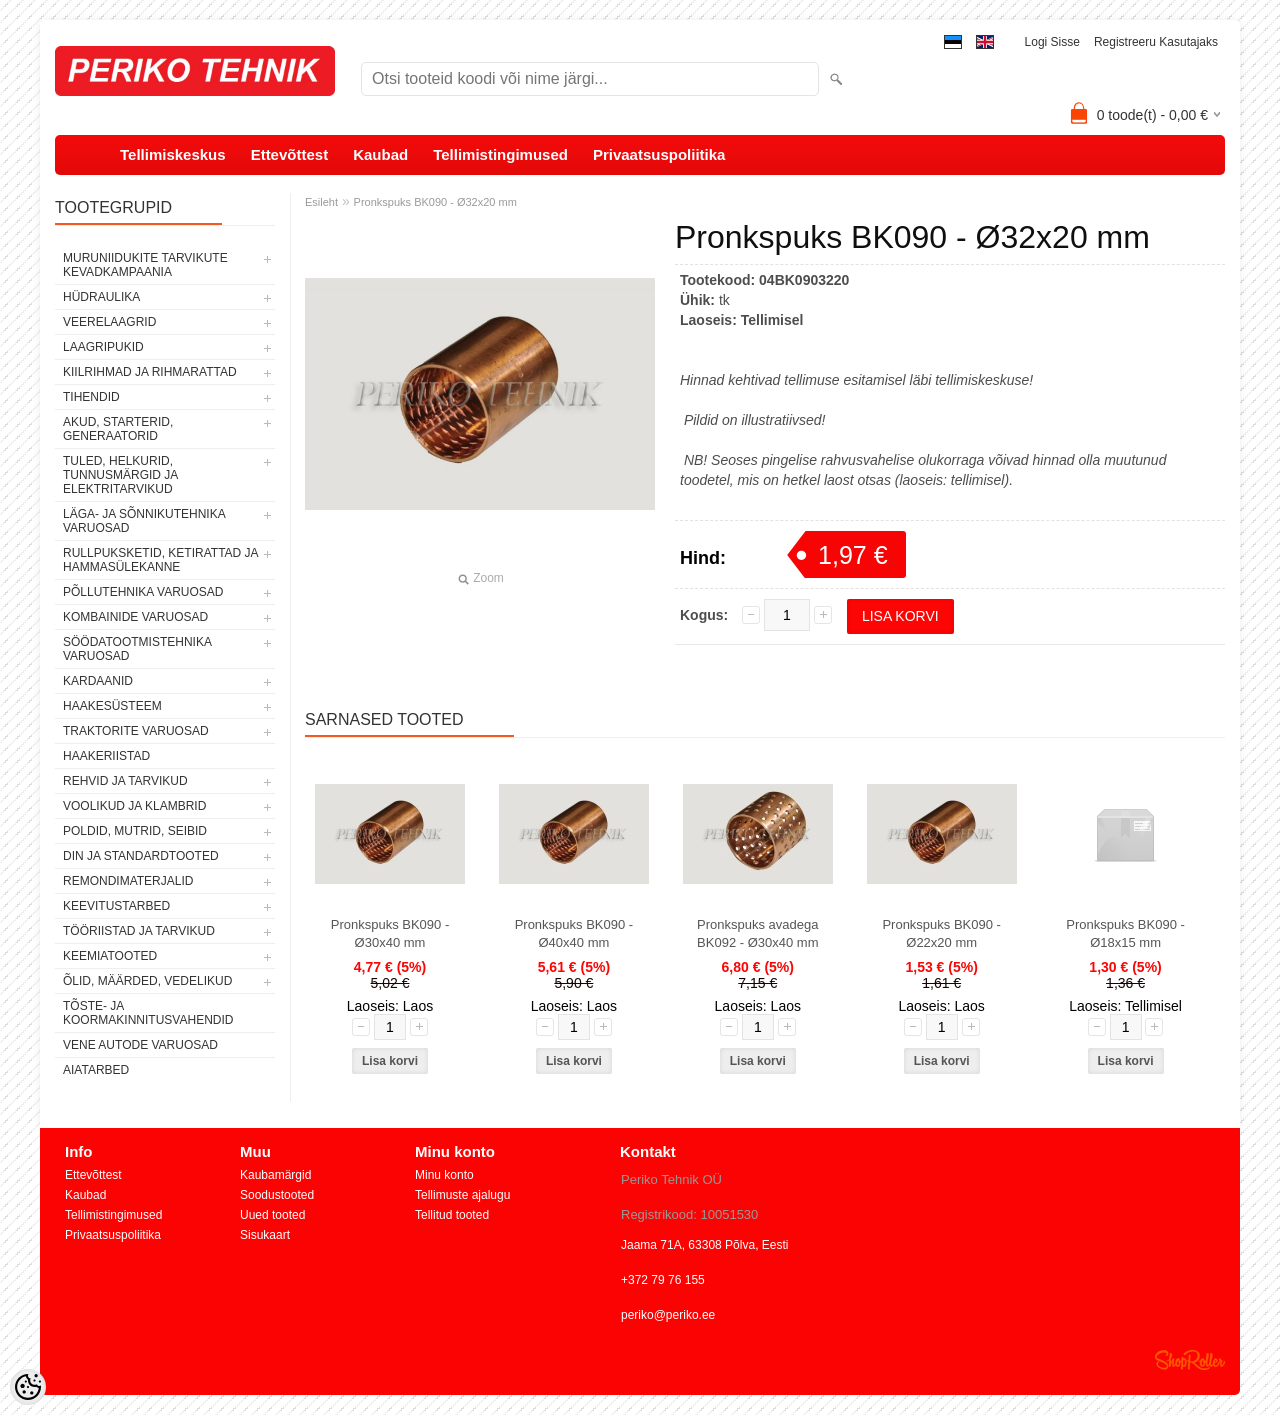 This screenshot has width=1280, height=1415. Describe the element at coordinates (139, 931) in the screenshot. I see `TÖÖRIISTAD JA TARVIKUD` at that location.